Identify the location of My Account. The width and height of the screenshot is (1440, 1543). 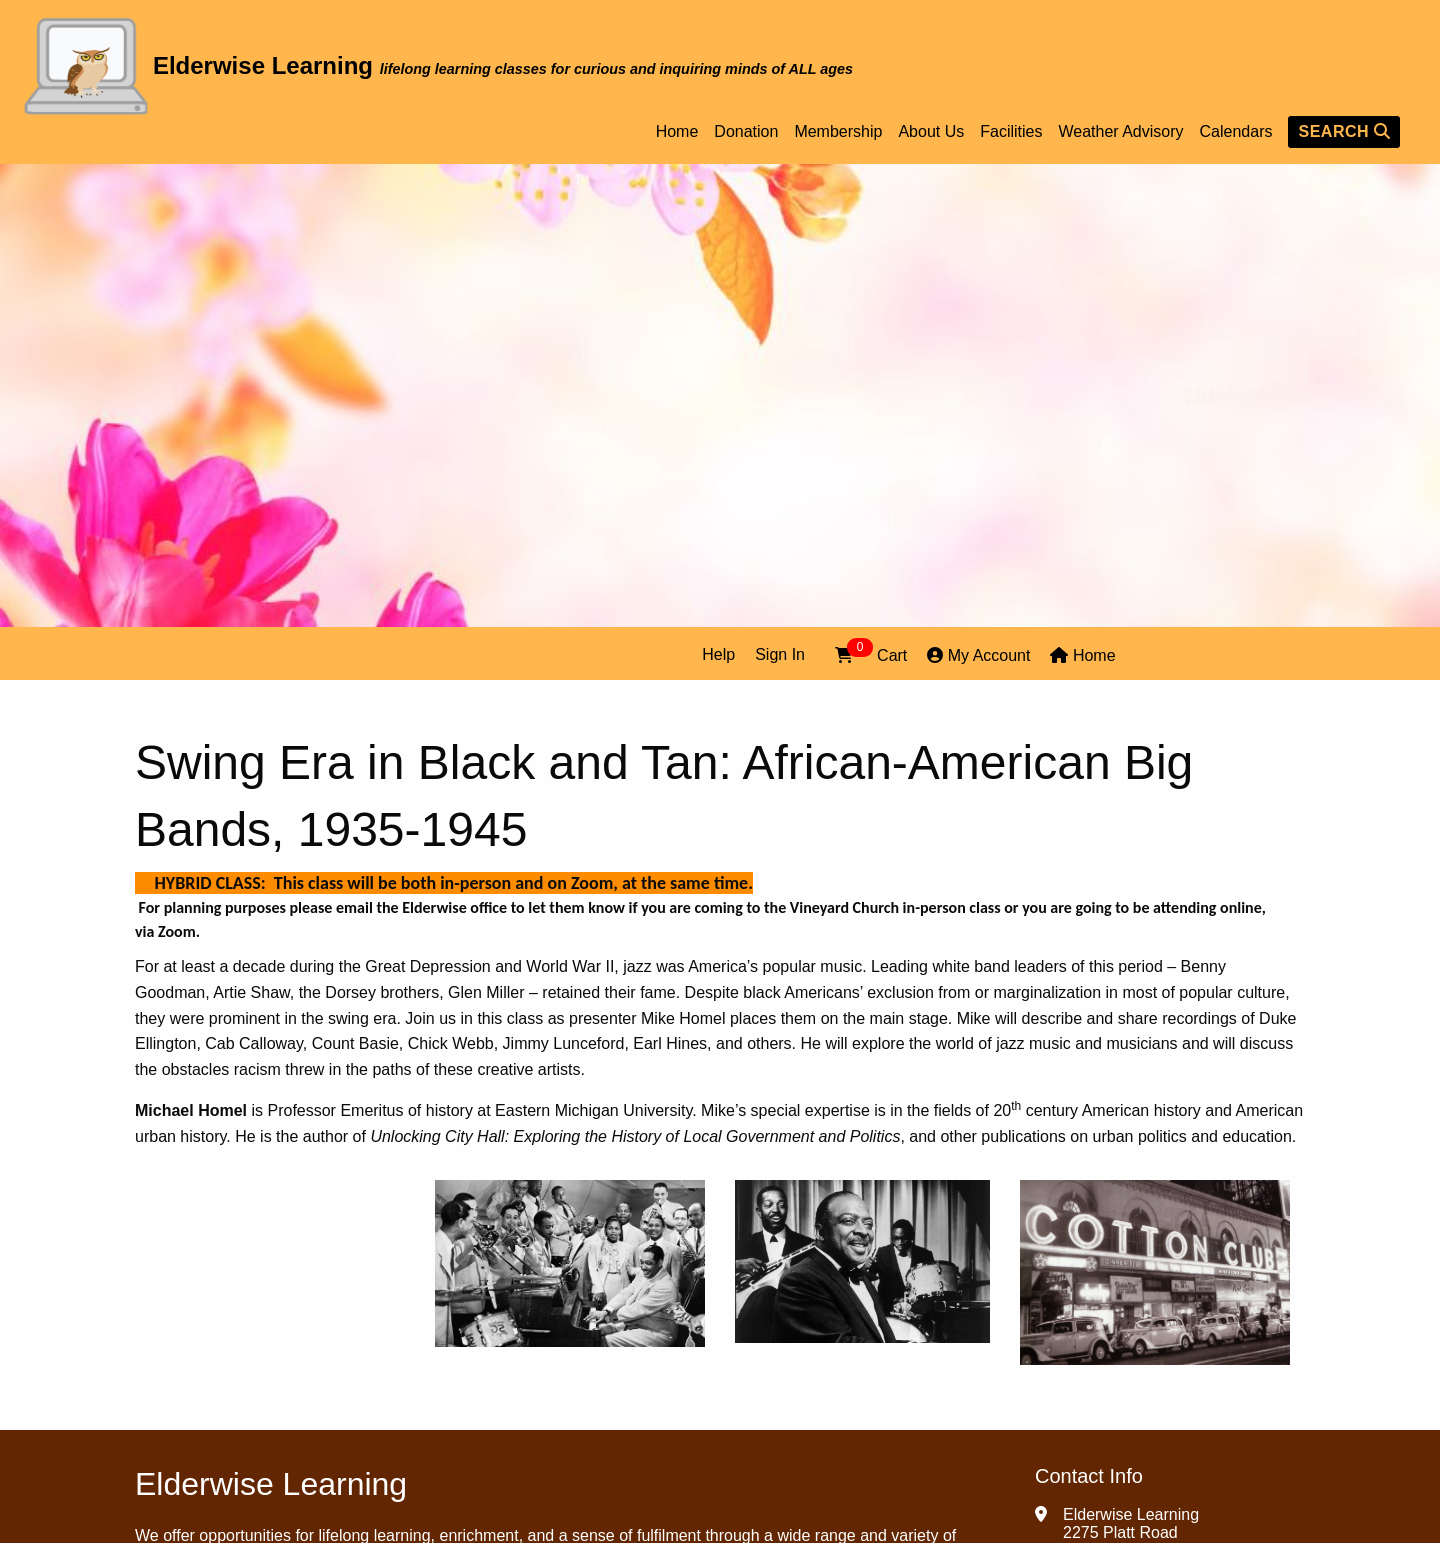
(978, 655).